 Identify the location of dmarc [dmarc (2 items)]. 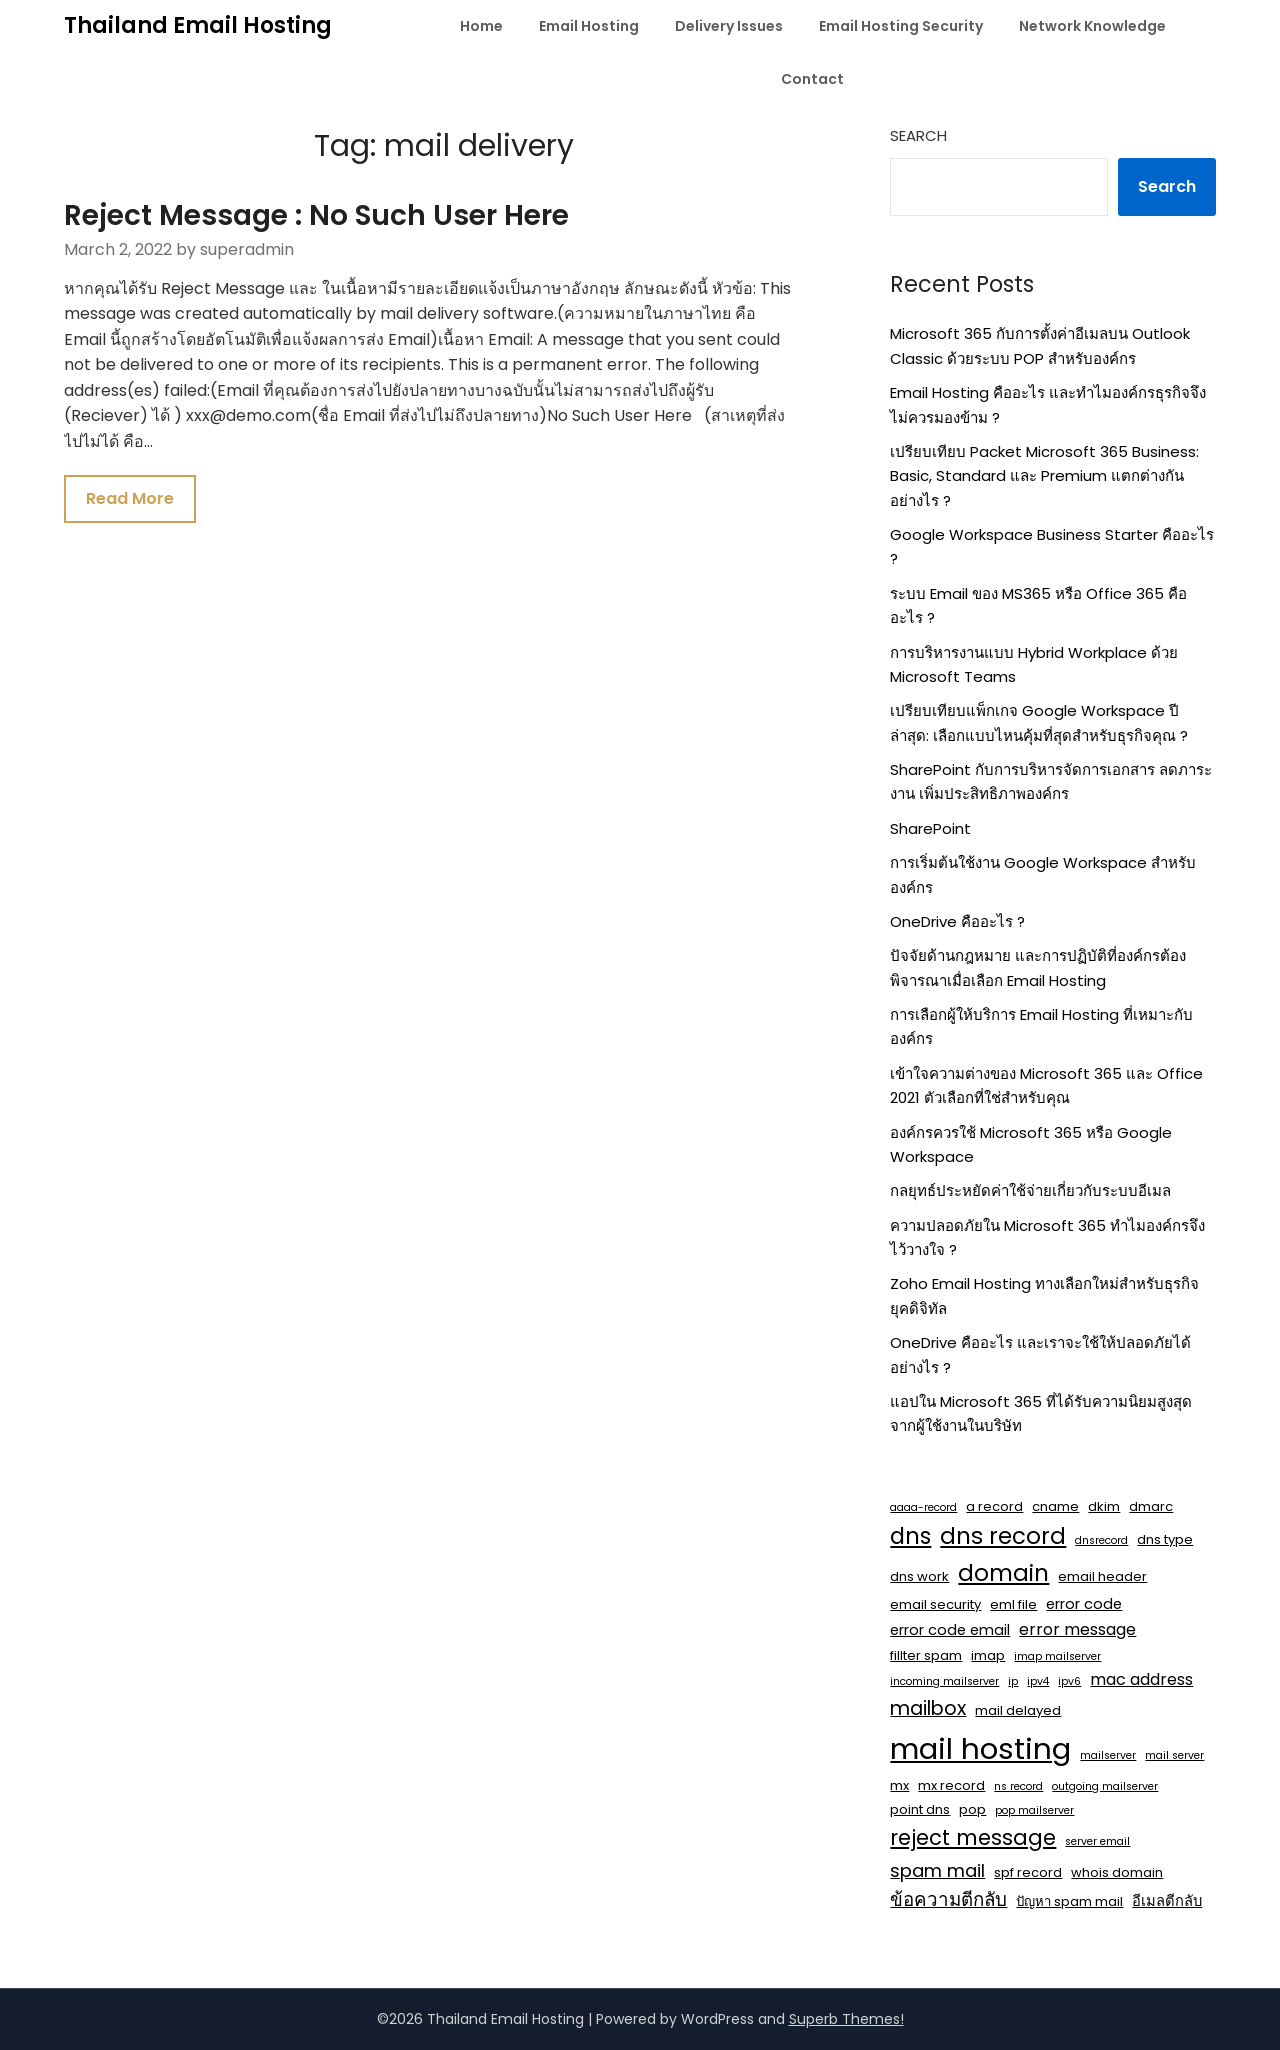
(1151, 1506).